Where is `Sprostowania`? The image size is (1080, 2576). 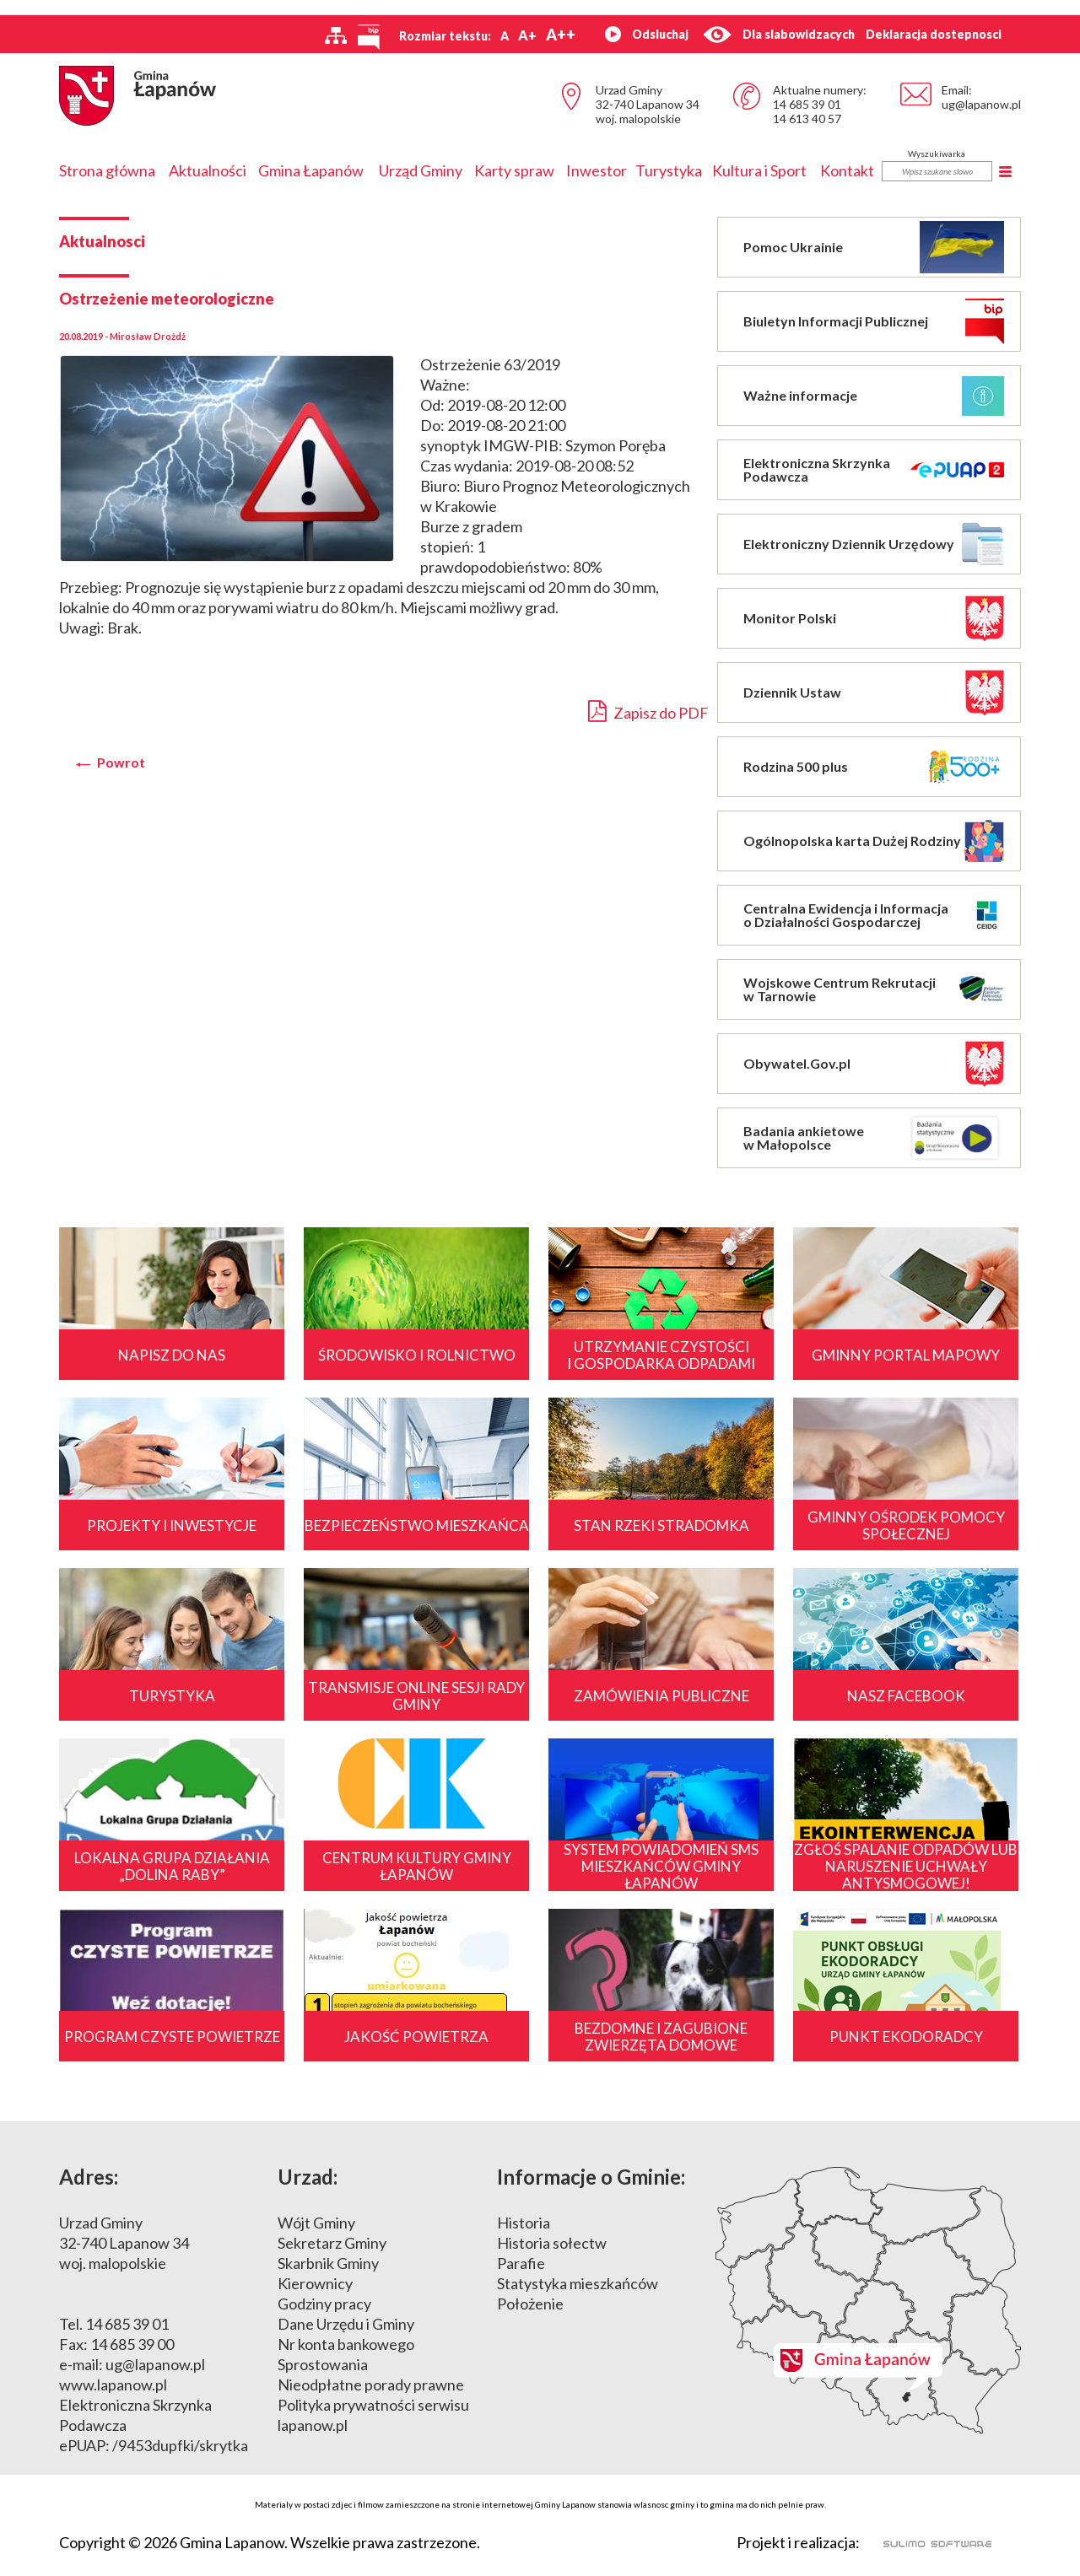
Sprostowania is located at coordinates (323, 2364).